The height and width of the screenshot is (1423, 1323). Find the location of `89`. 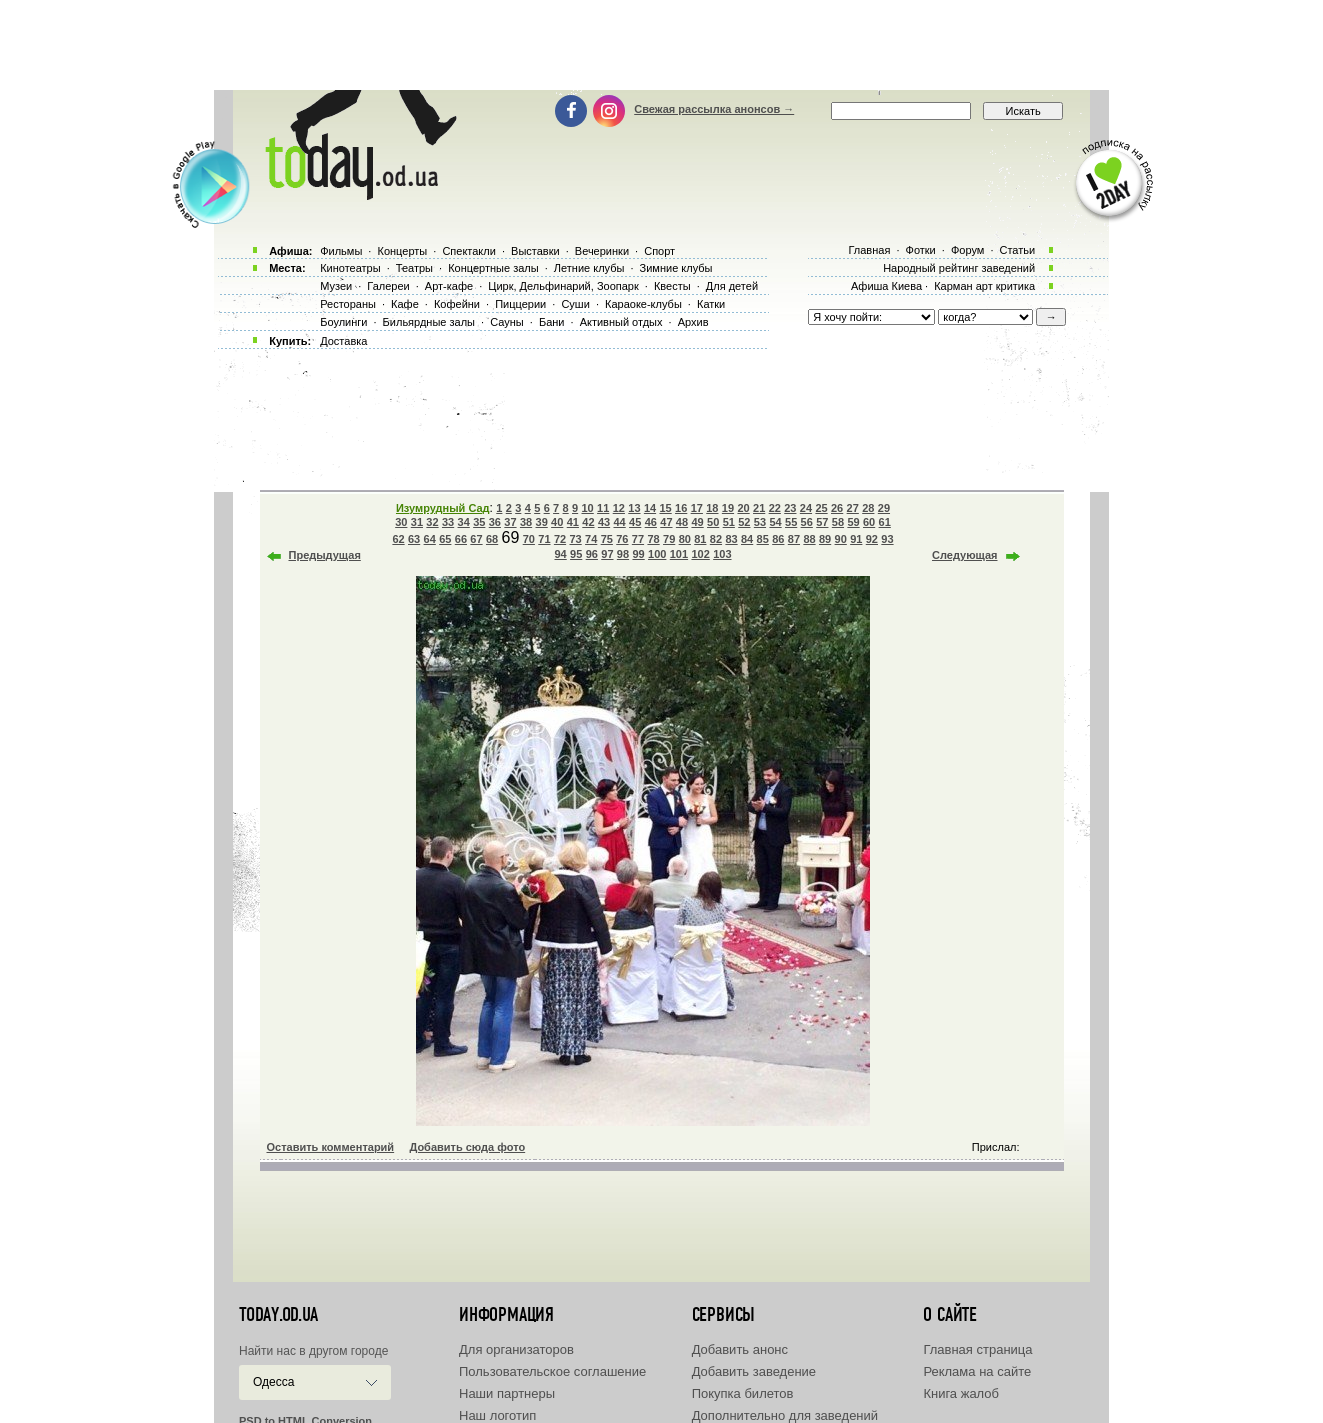

89 is located at coordinates (825, 539).